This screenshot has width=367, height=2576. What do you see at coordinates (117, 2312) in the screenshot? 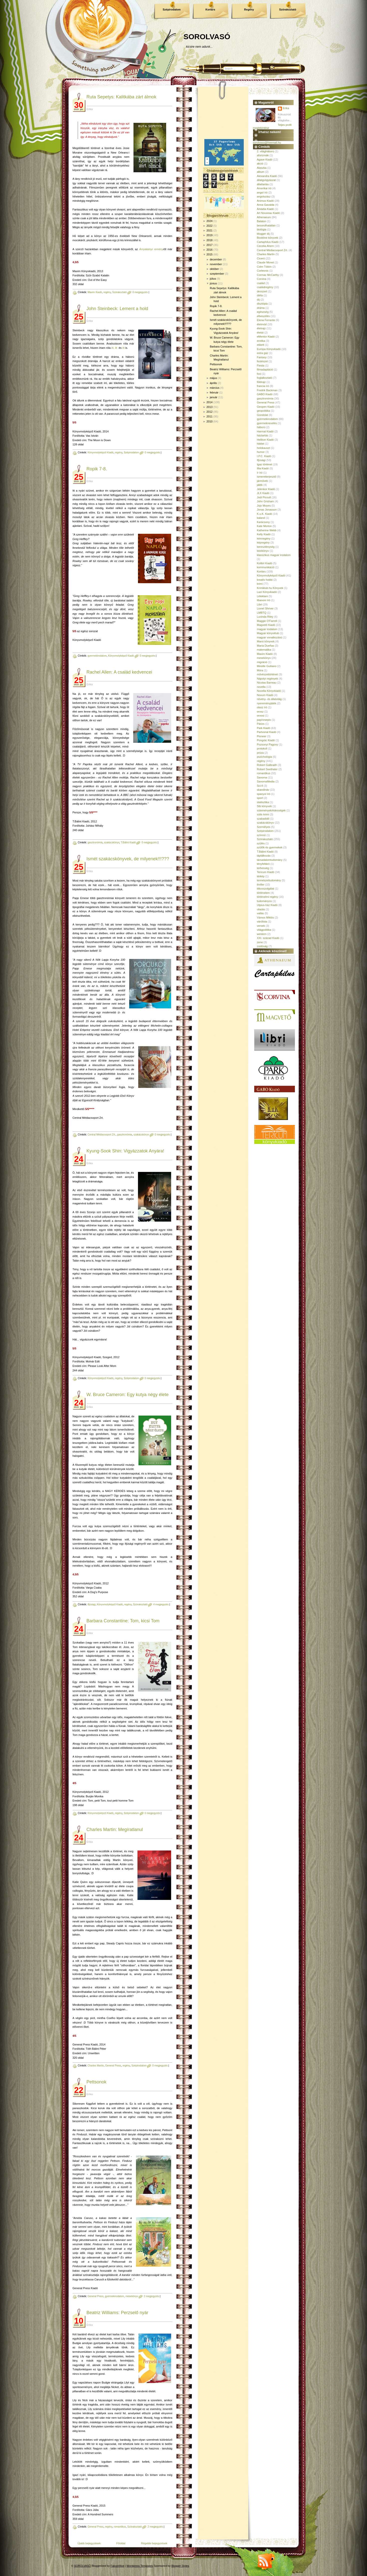
I see `Beatriz Williams: Perzselő nyár` at bounding box center [117, 2312].